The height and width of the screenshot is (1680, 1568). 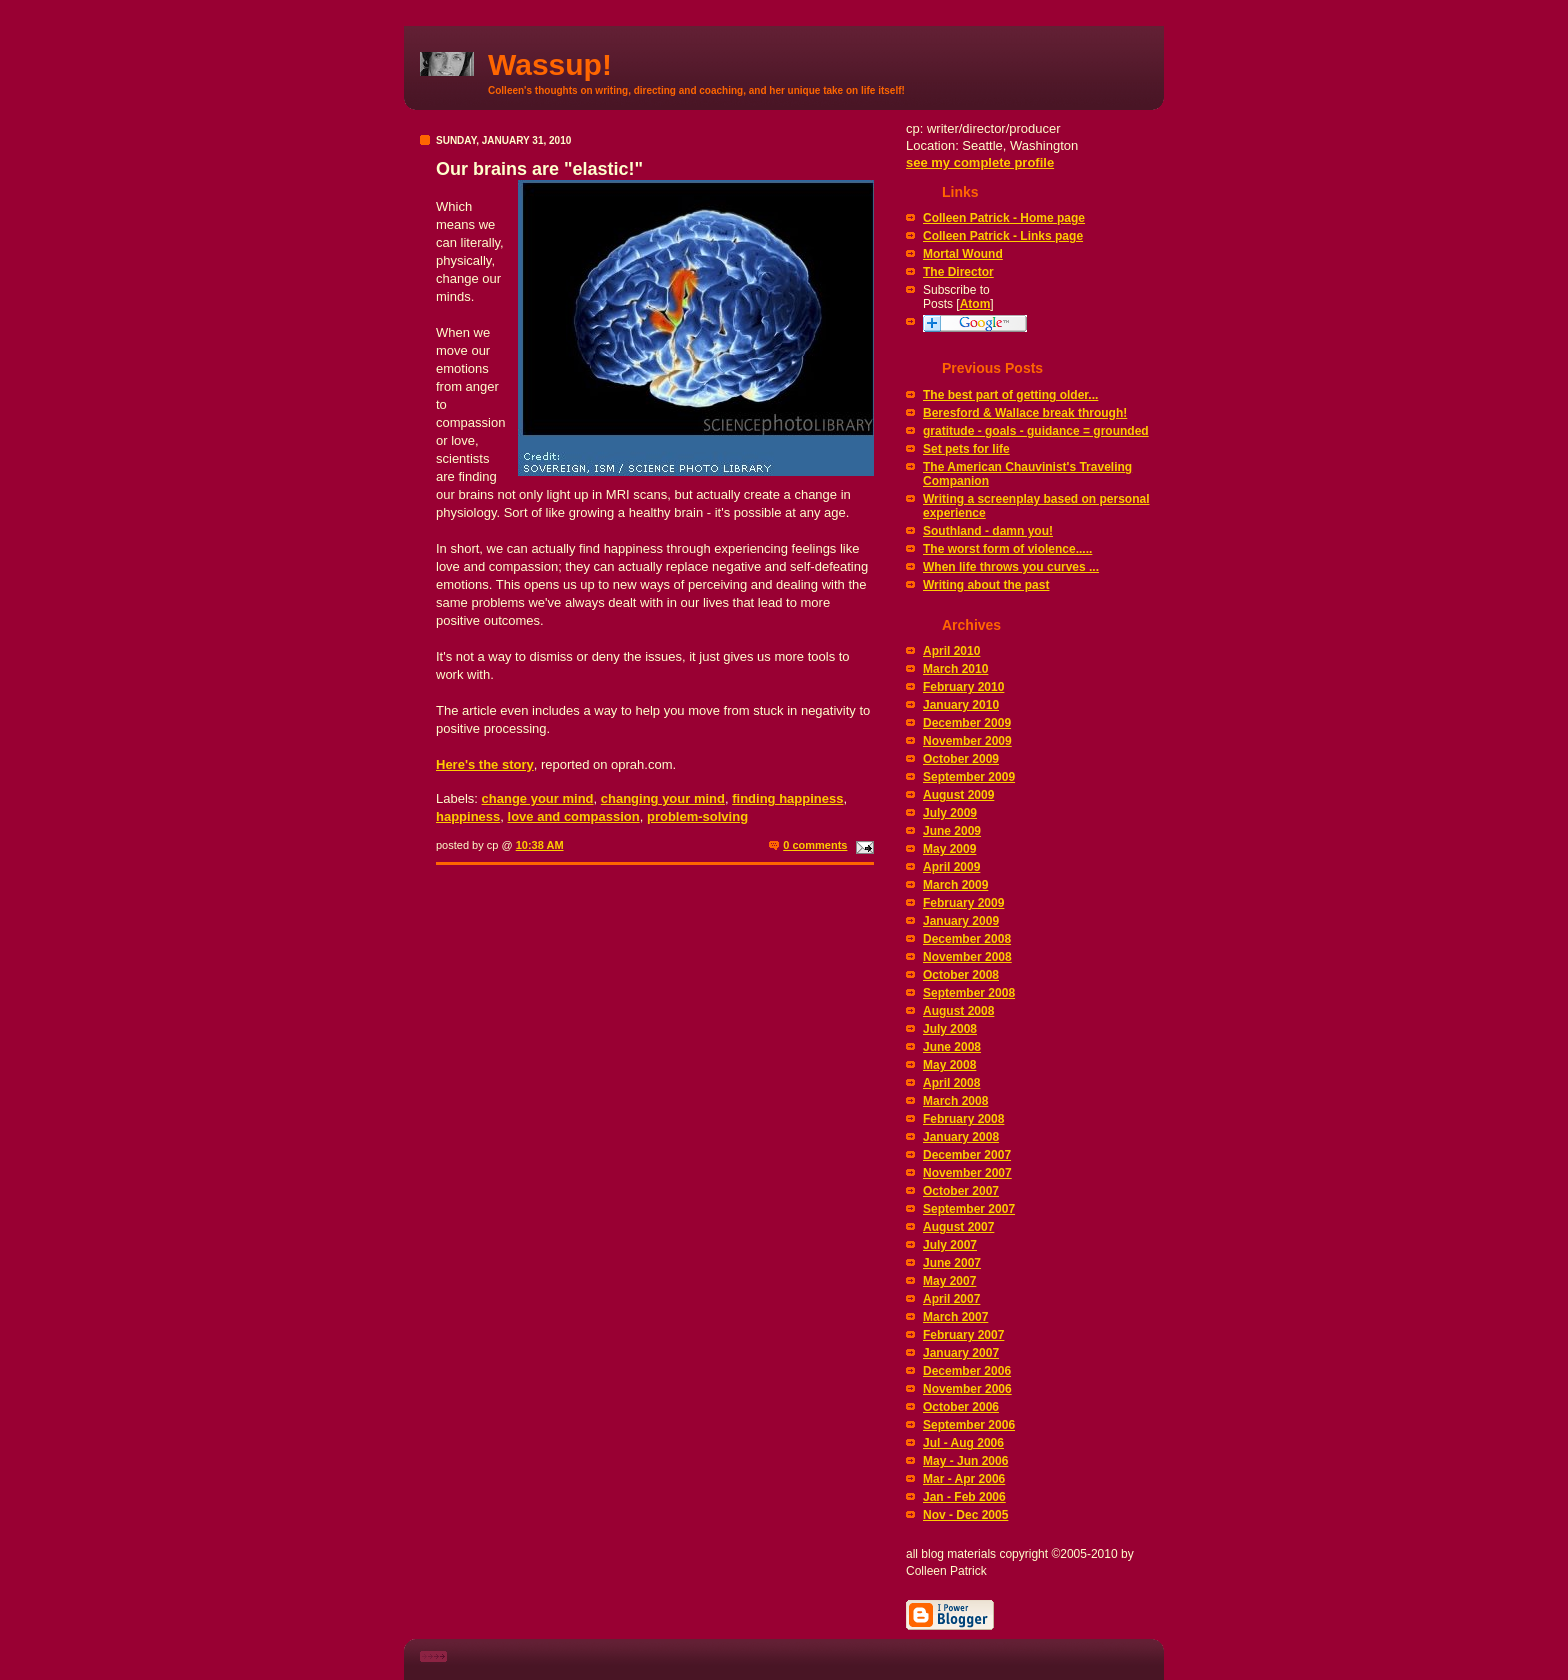 I want to click on Beresford & Wallace break through!, so click(x=1025, y=413).